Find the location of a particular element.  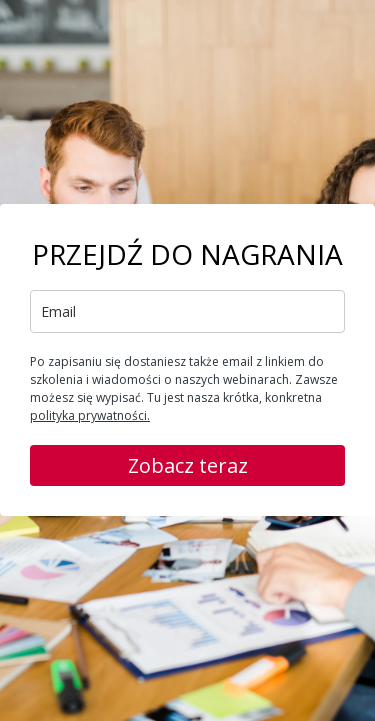

[email] is located at coordinates (187, 311).